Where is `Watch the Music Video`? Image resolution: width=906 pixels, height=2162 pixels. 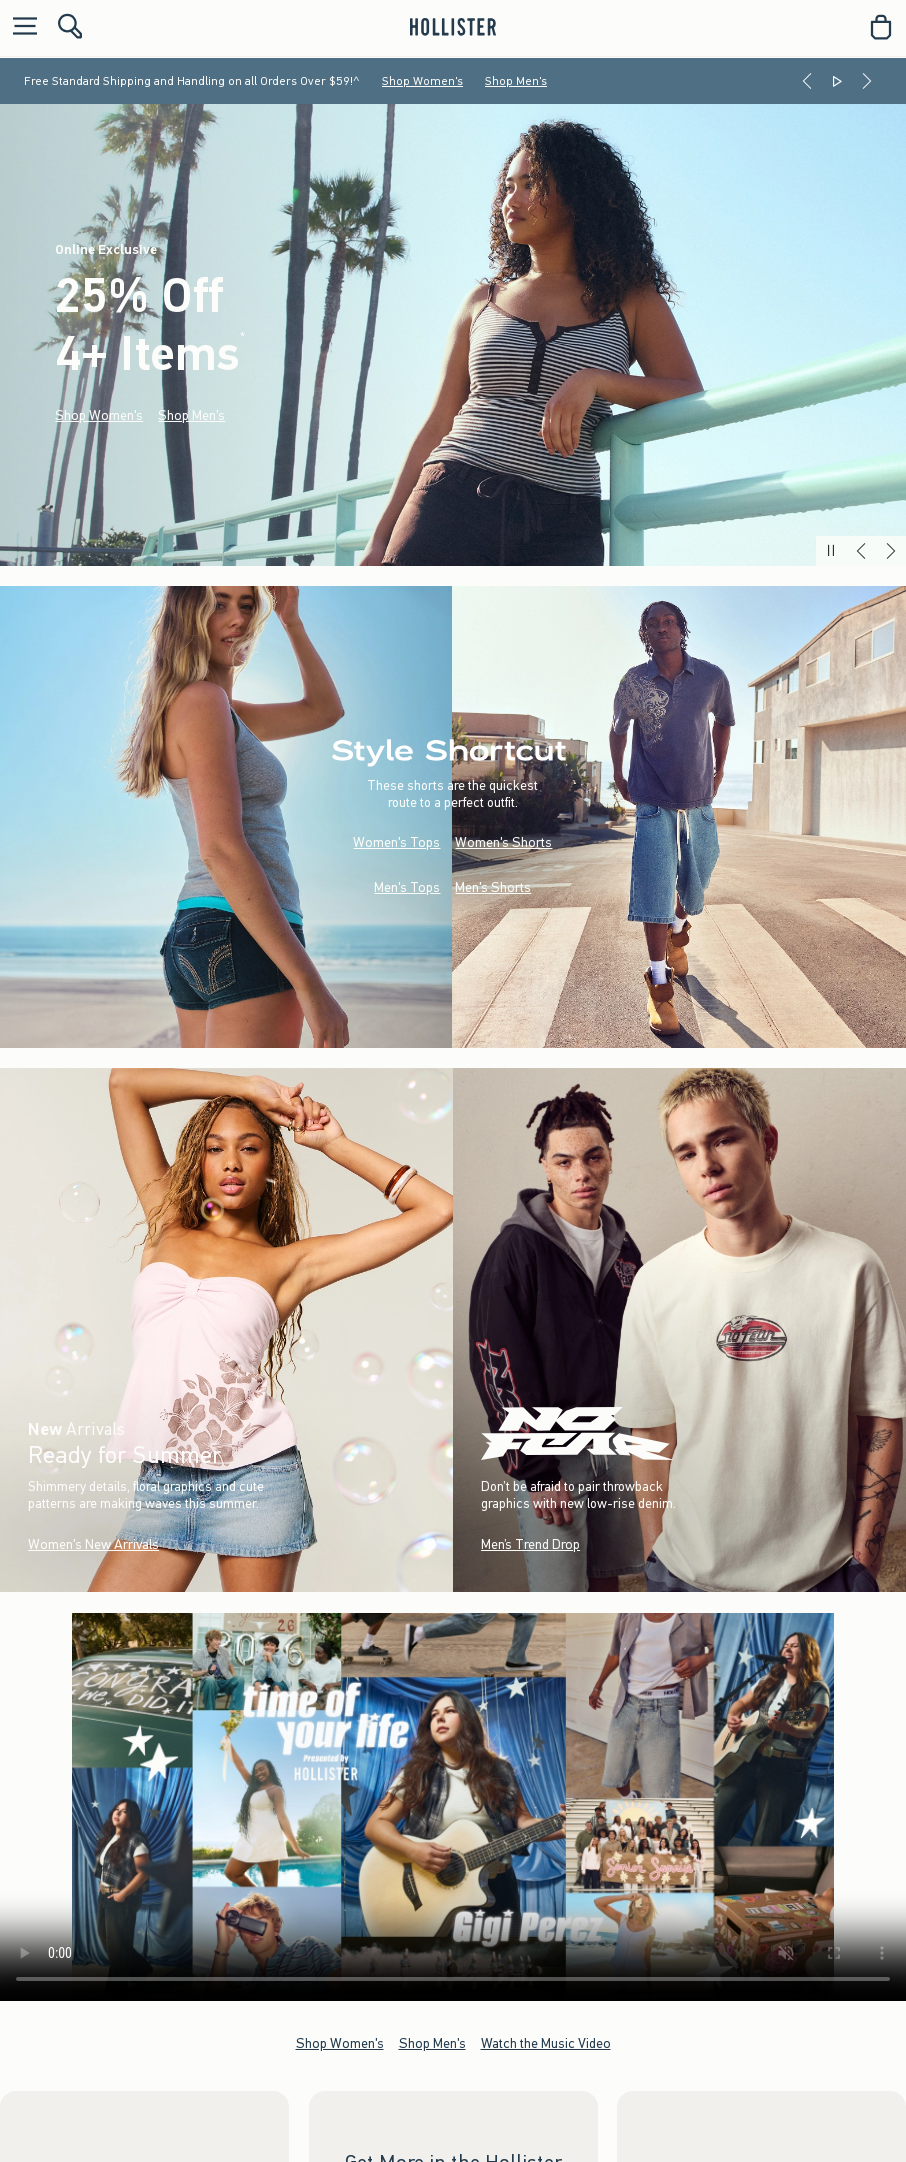
Watch the Music Video is located at coordinates (546, 2043).